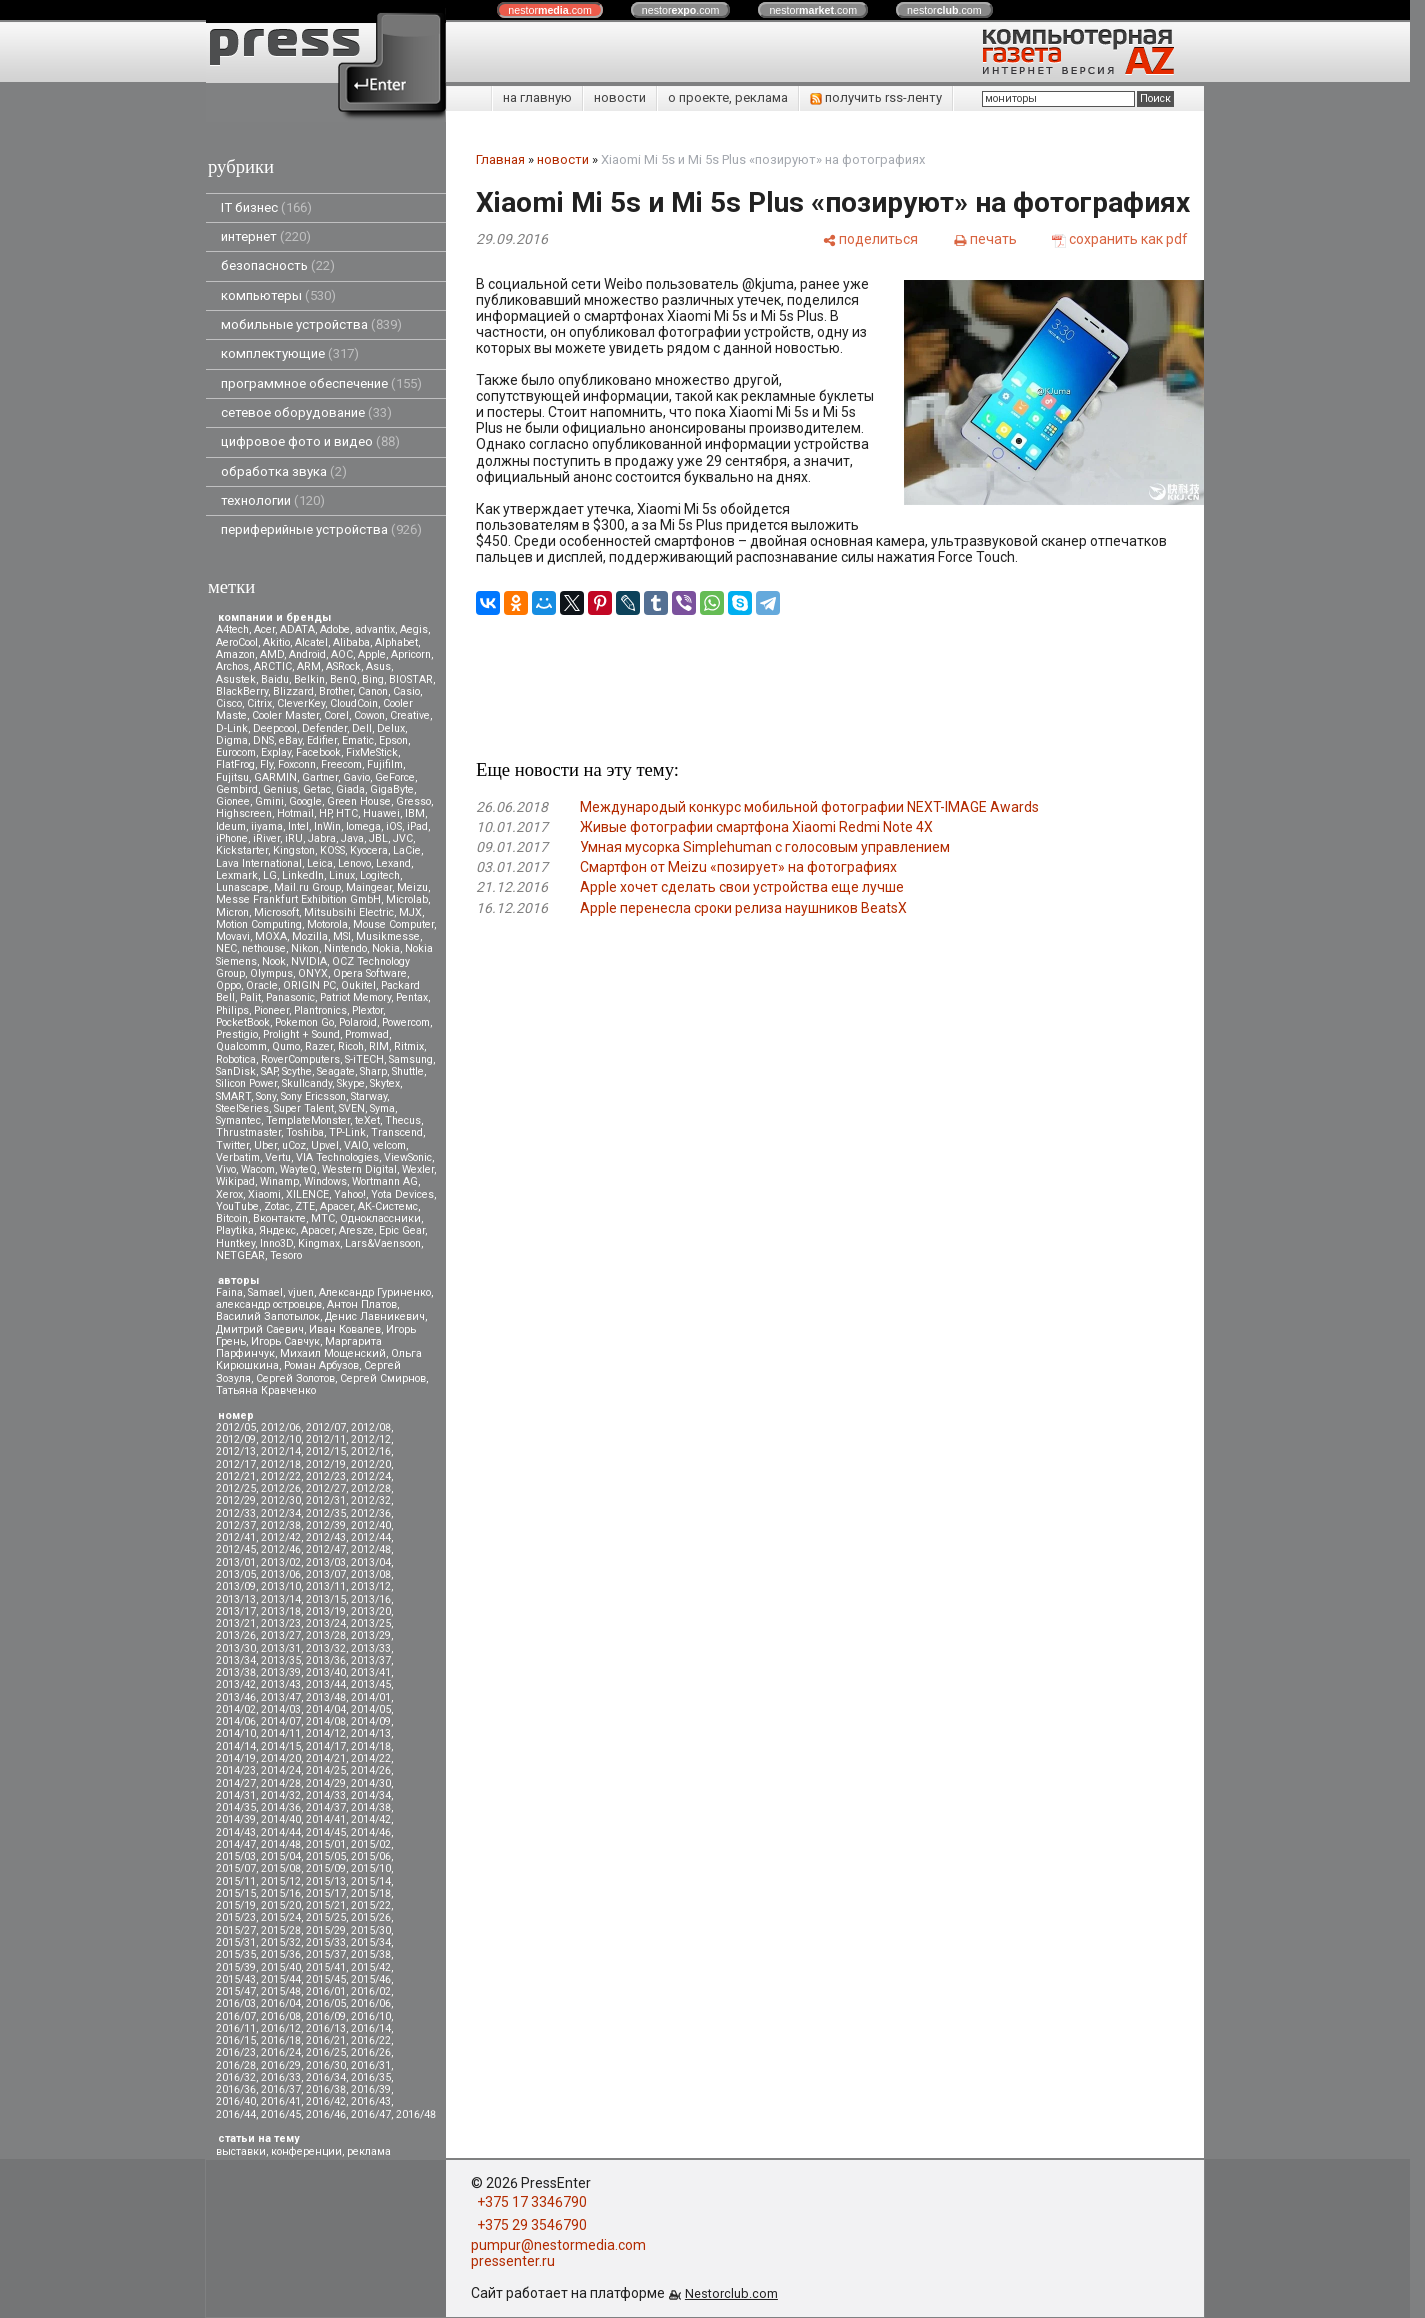 The width and height of the screenshot is (1425, 2318). What do you see at coordinates (236, 2003) in the screenshot?
I see `2016/03` at bounding box center [236, 2003].